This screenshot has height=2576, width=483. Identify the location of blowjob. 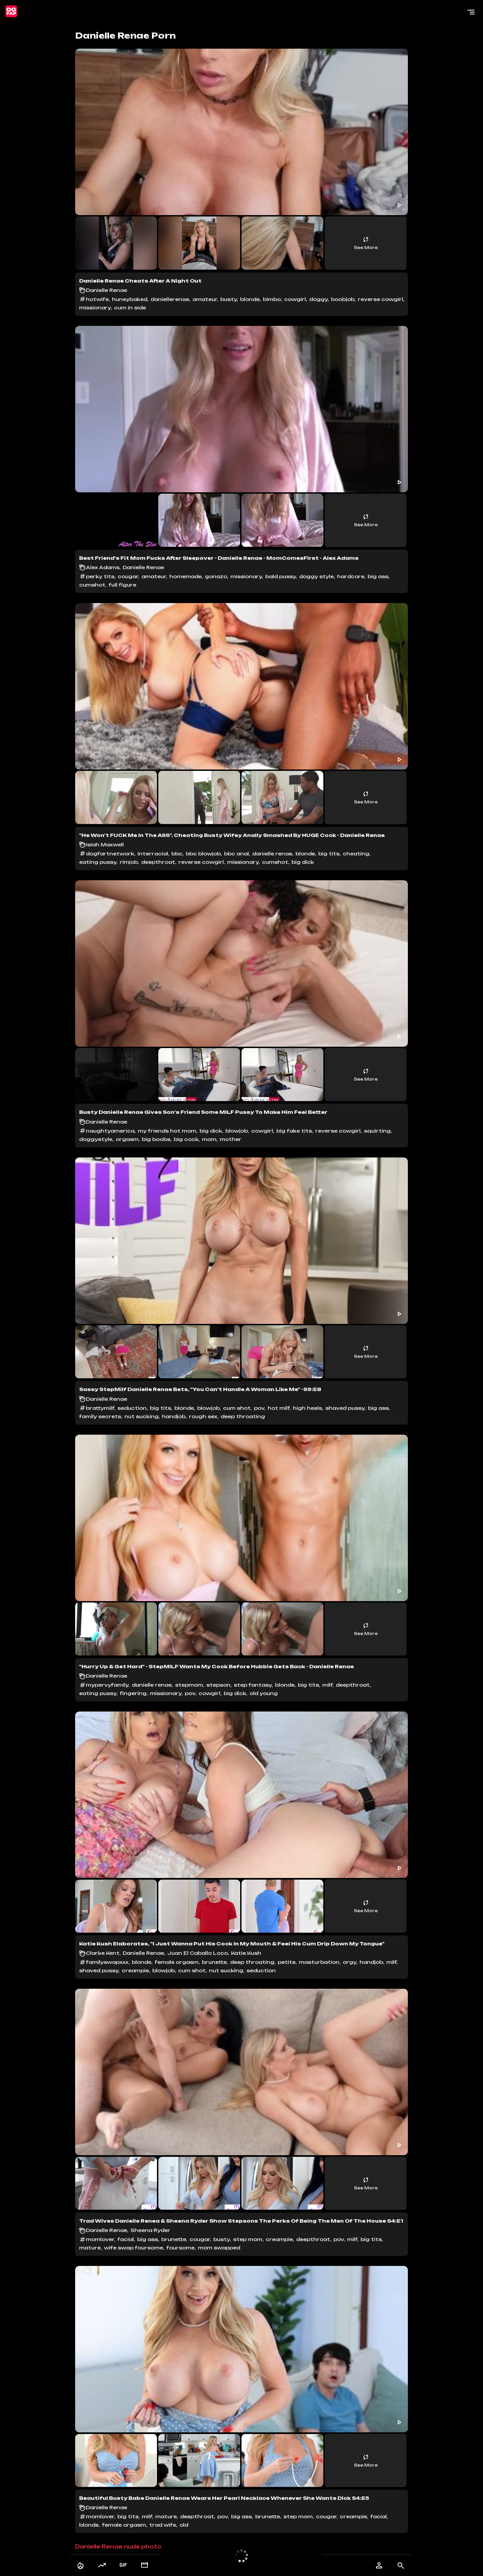
(236, 1131).